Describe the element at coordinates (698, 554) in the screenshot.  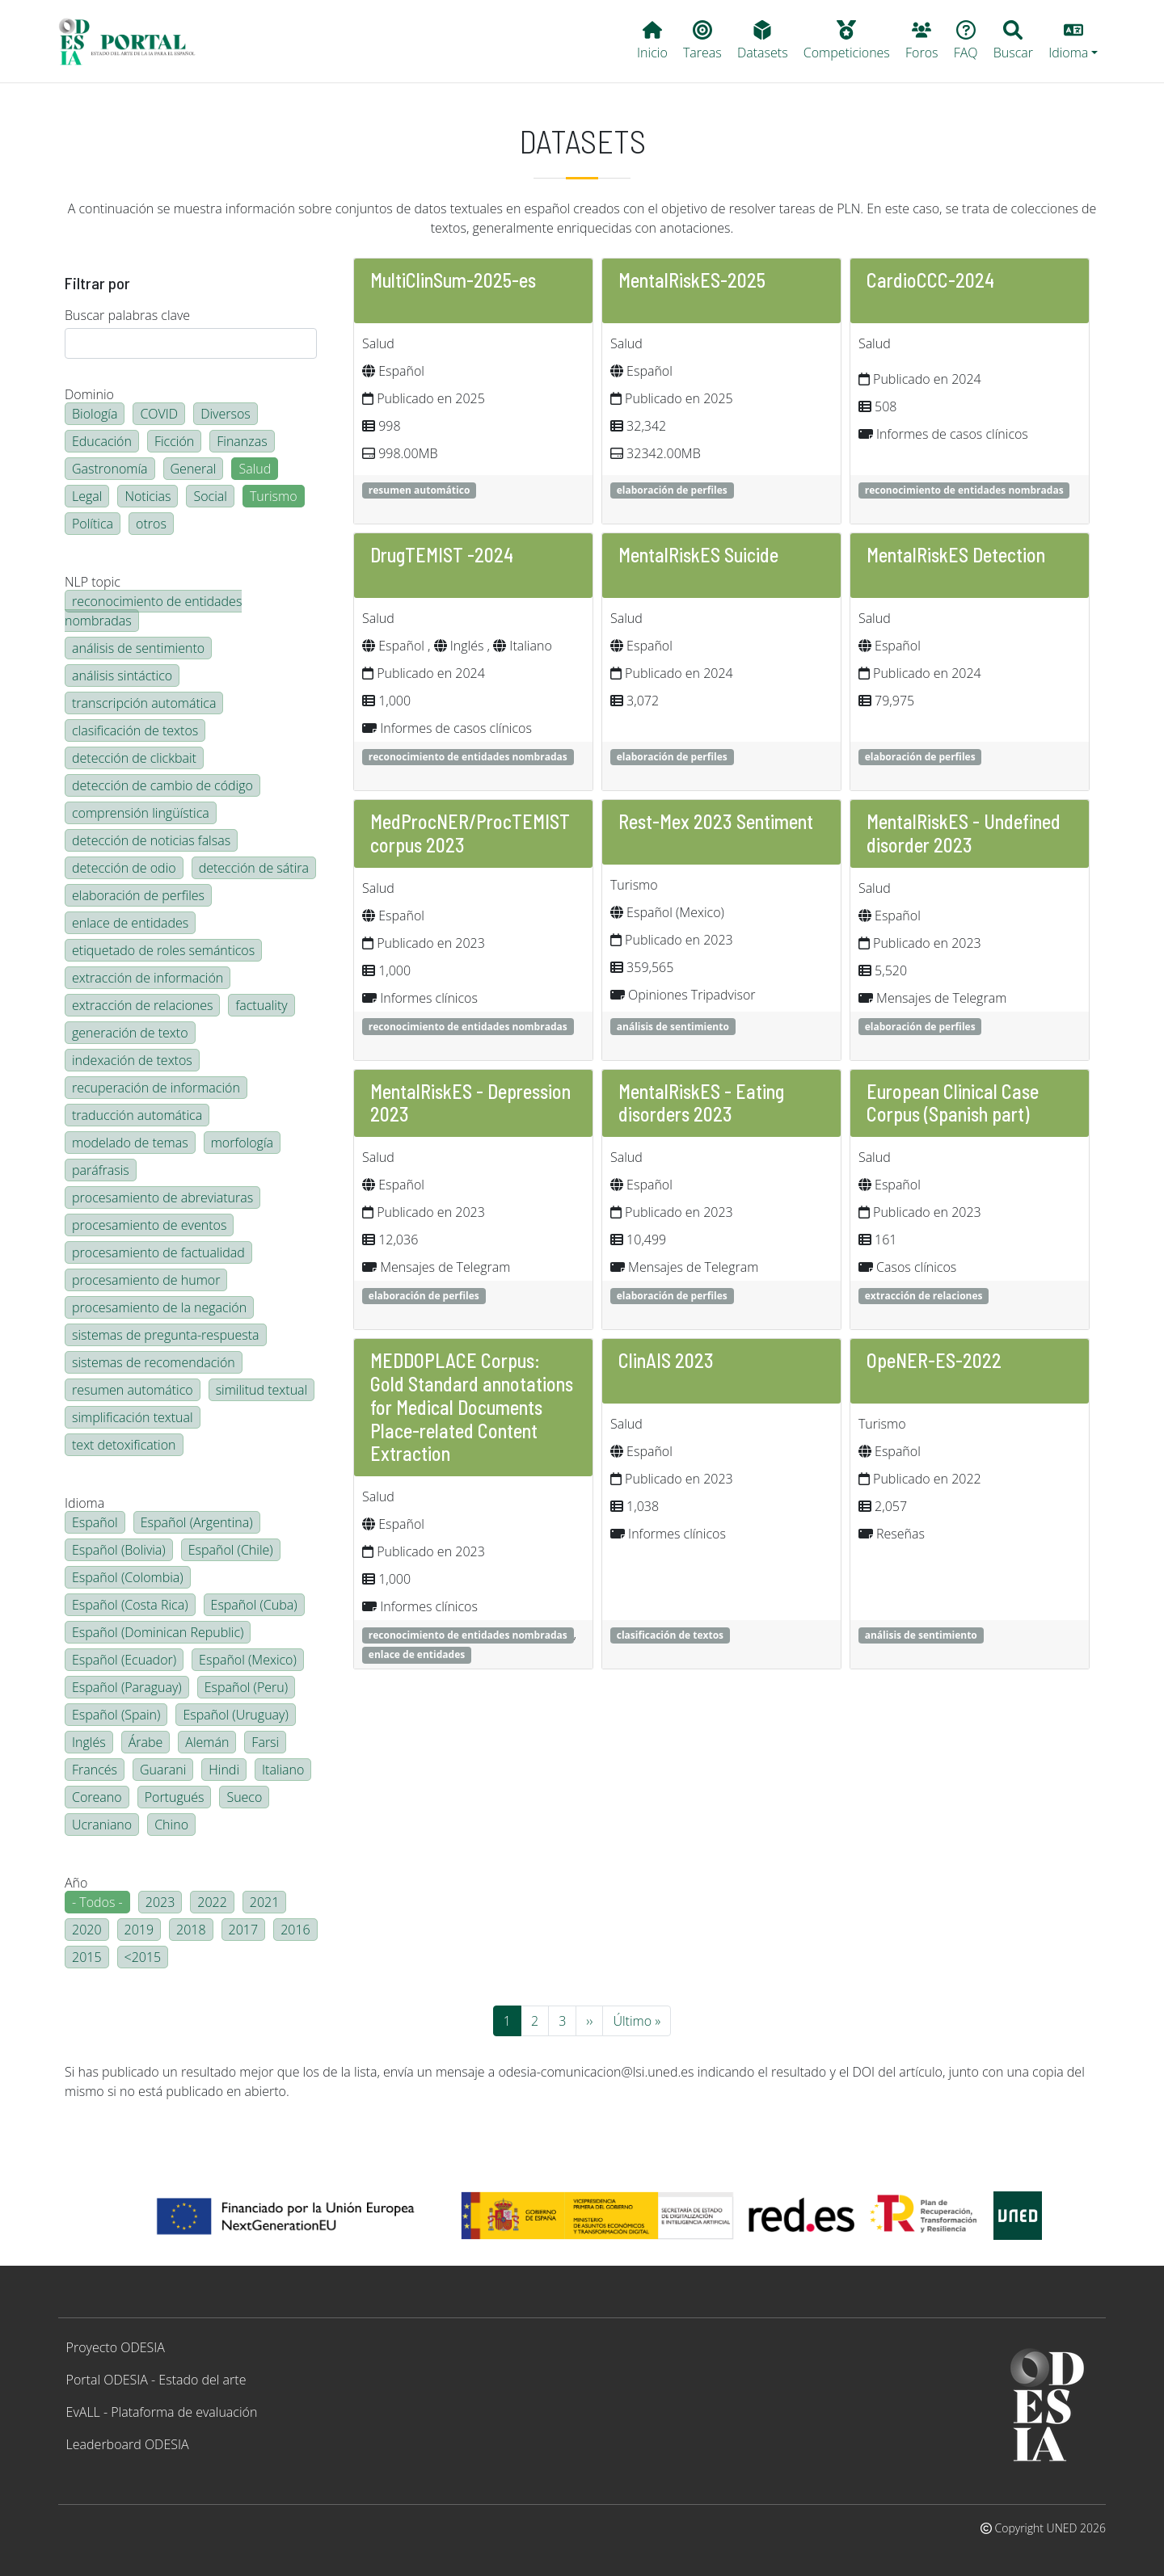
I see `MentalRiskES Suicide` at that location.